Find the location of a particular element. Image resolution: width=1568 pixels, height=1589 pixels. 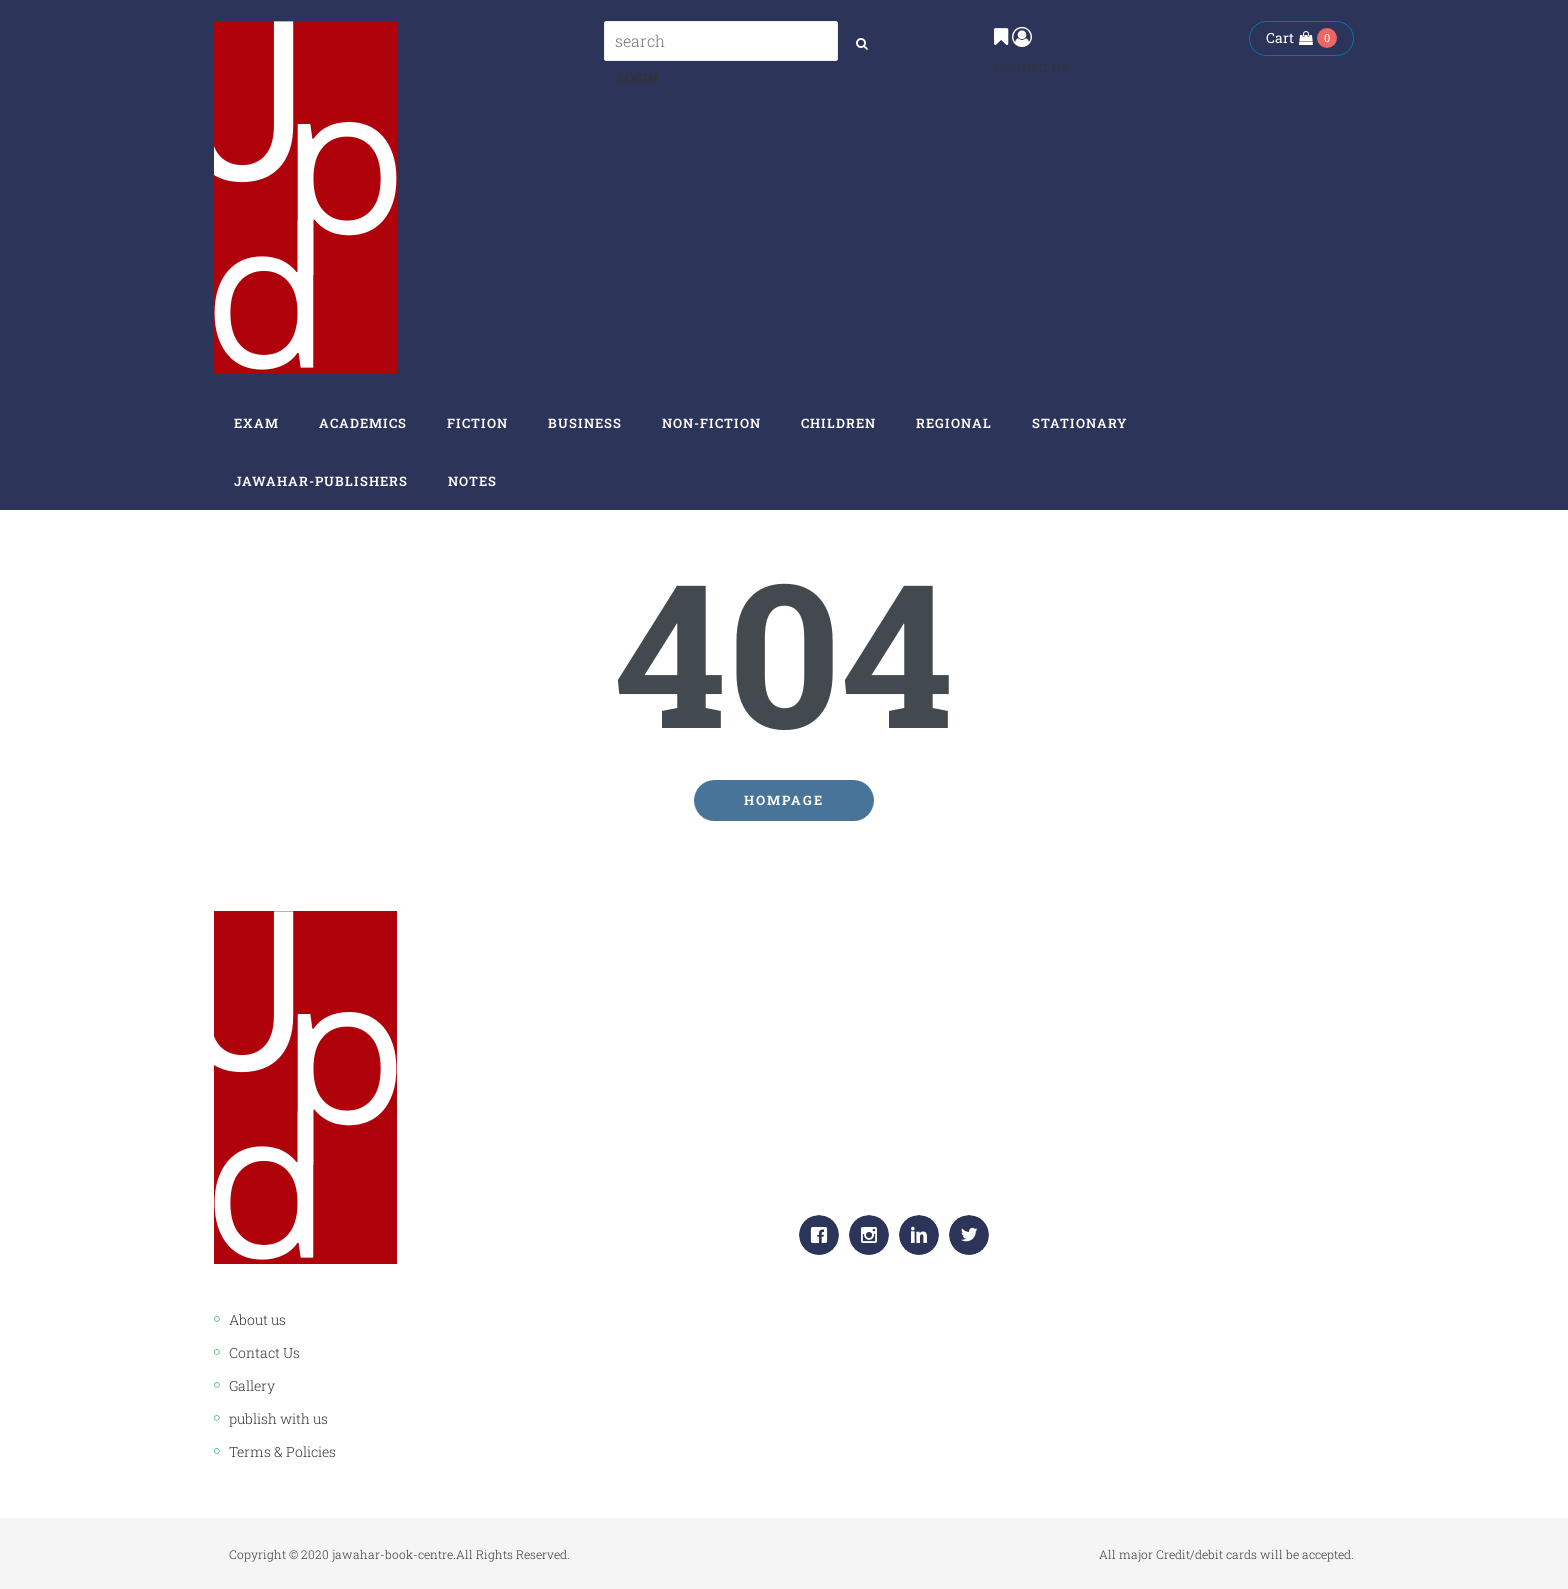

Hompage is located at coordinates (784, 800).